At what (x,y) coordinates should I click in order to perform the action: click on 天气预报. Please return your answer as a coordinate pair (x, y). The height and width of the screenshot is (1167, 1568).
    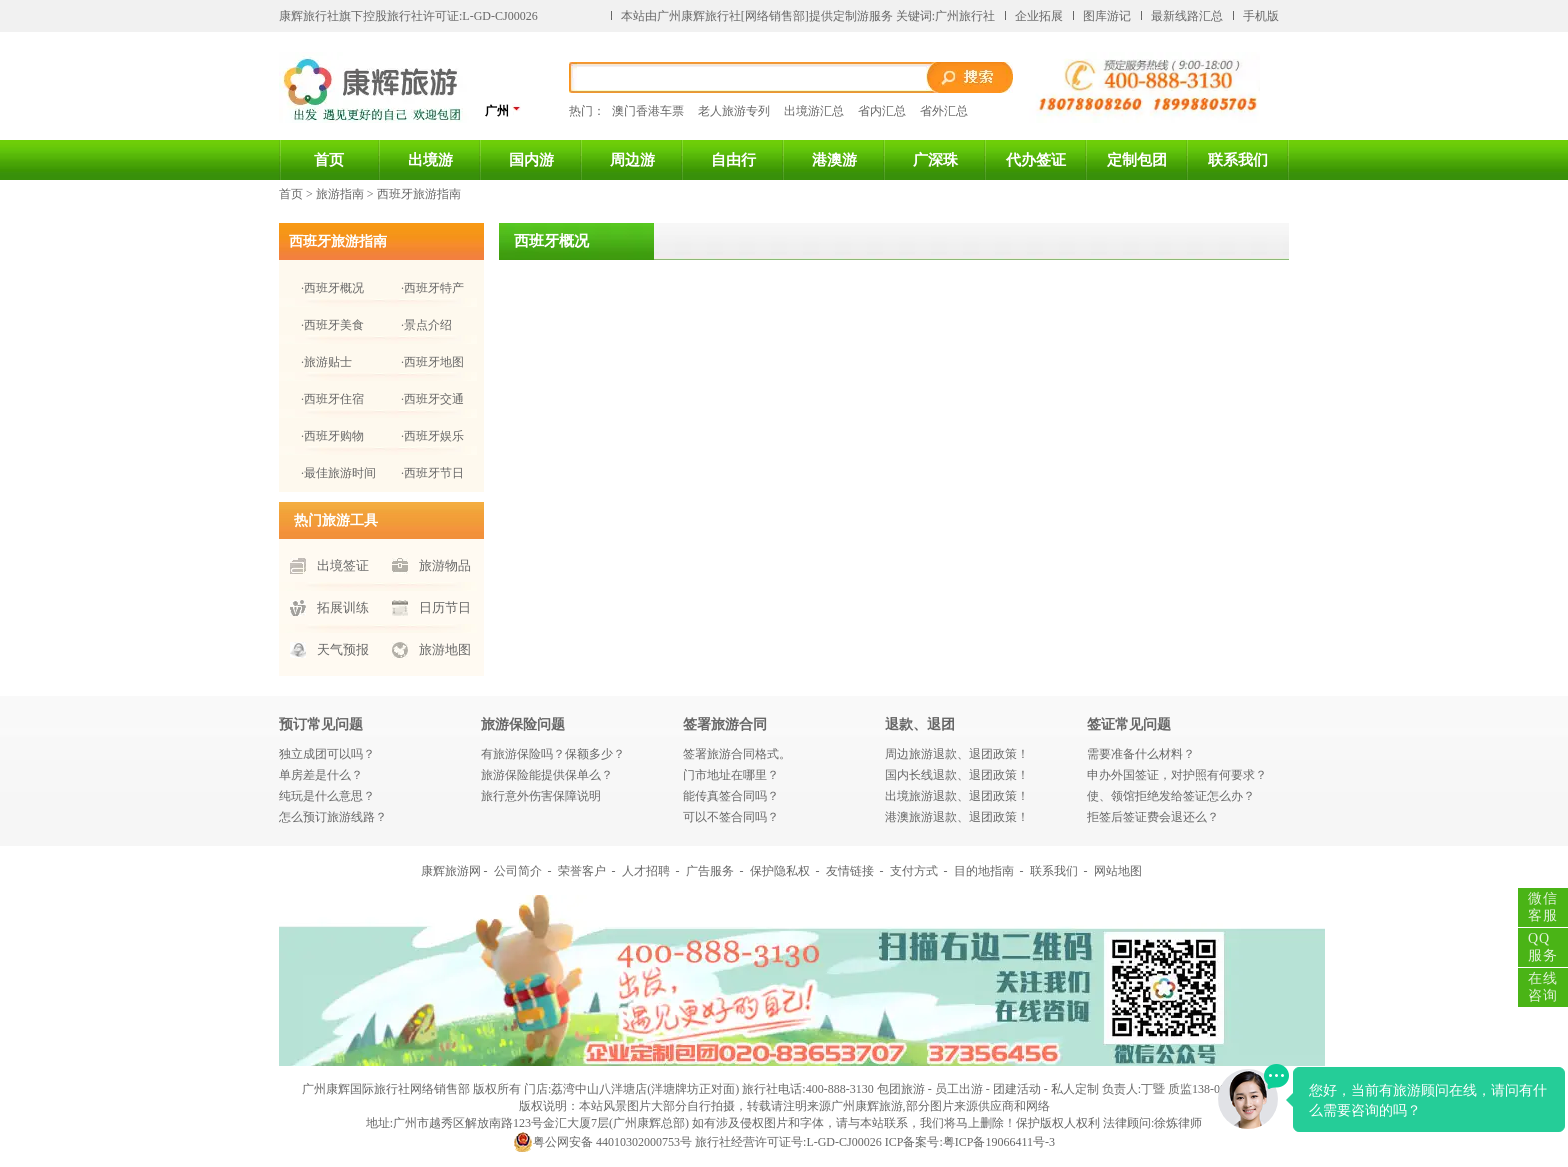
    Looking at the image, I should click on (343, 649).